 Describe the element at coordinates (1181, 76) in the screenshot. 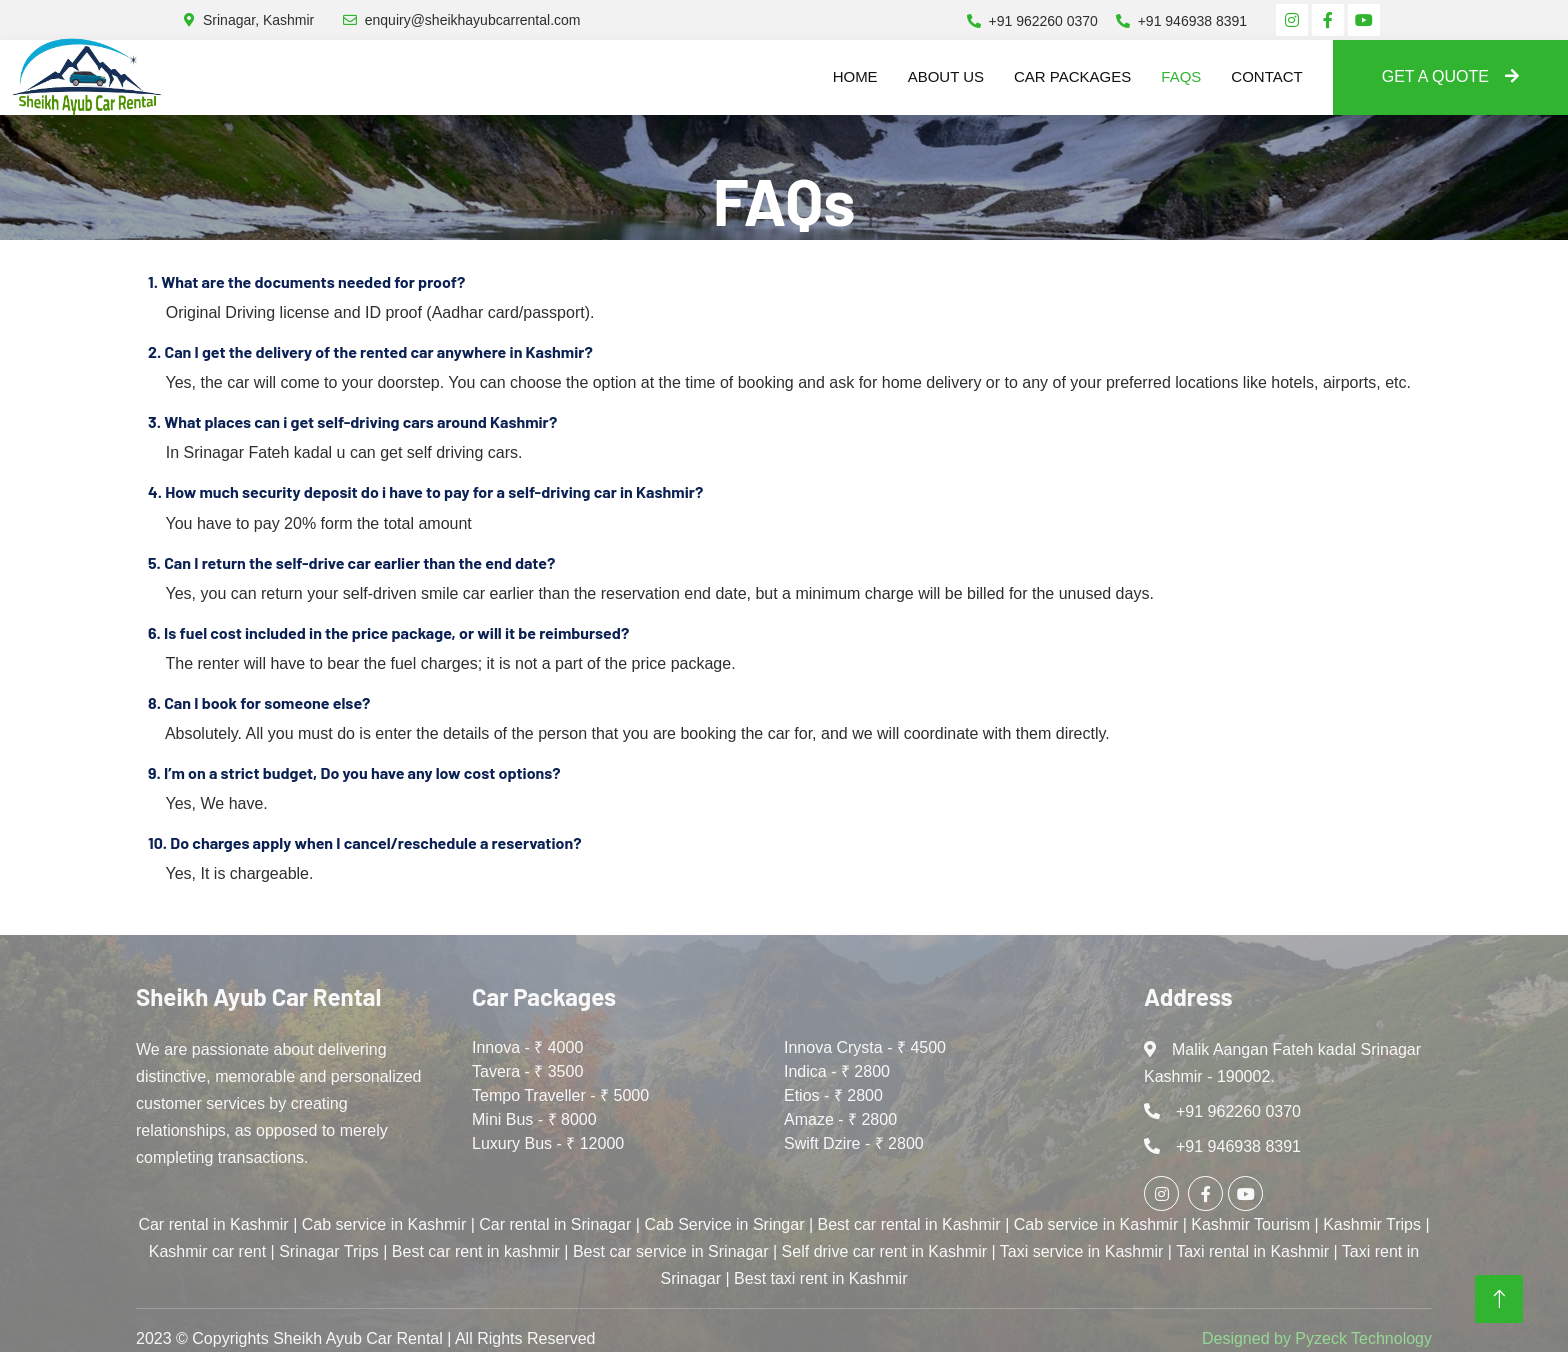

I see `FAQs` at that location.